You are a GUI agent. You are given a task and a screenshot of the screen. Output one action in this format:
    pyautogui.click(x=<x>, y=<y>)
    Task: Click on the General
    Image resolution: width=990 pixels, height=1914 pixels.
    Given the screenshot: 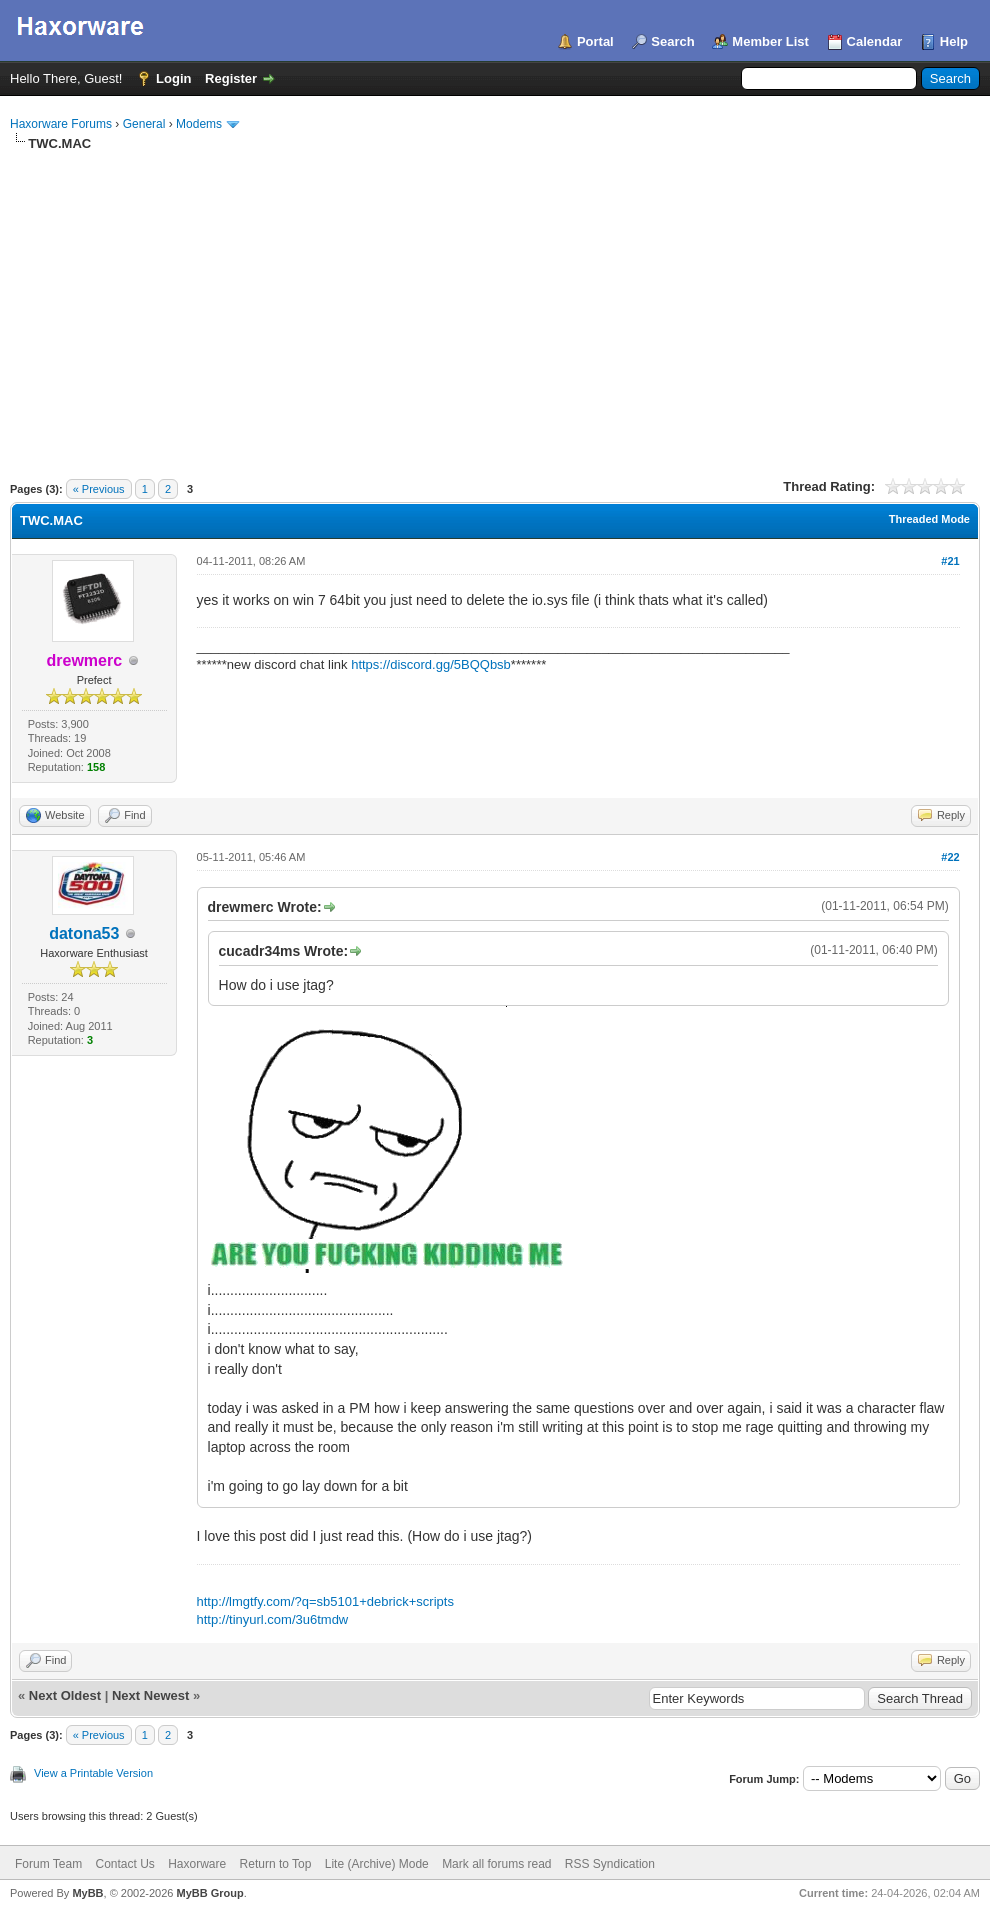 What is the action you would take?
    pyautogui.click(x=144, y=124)
    